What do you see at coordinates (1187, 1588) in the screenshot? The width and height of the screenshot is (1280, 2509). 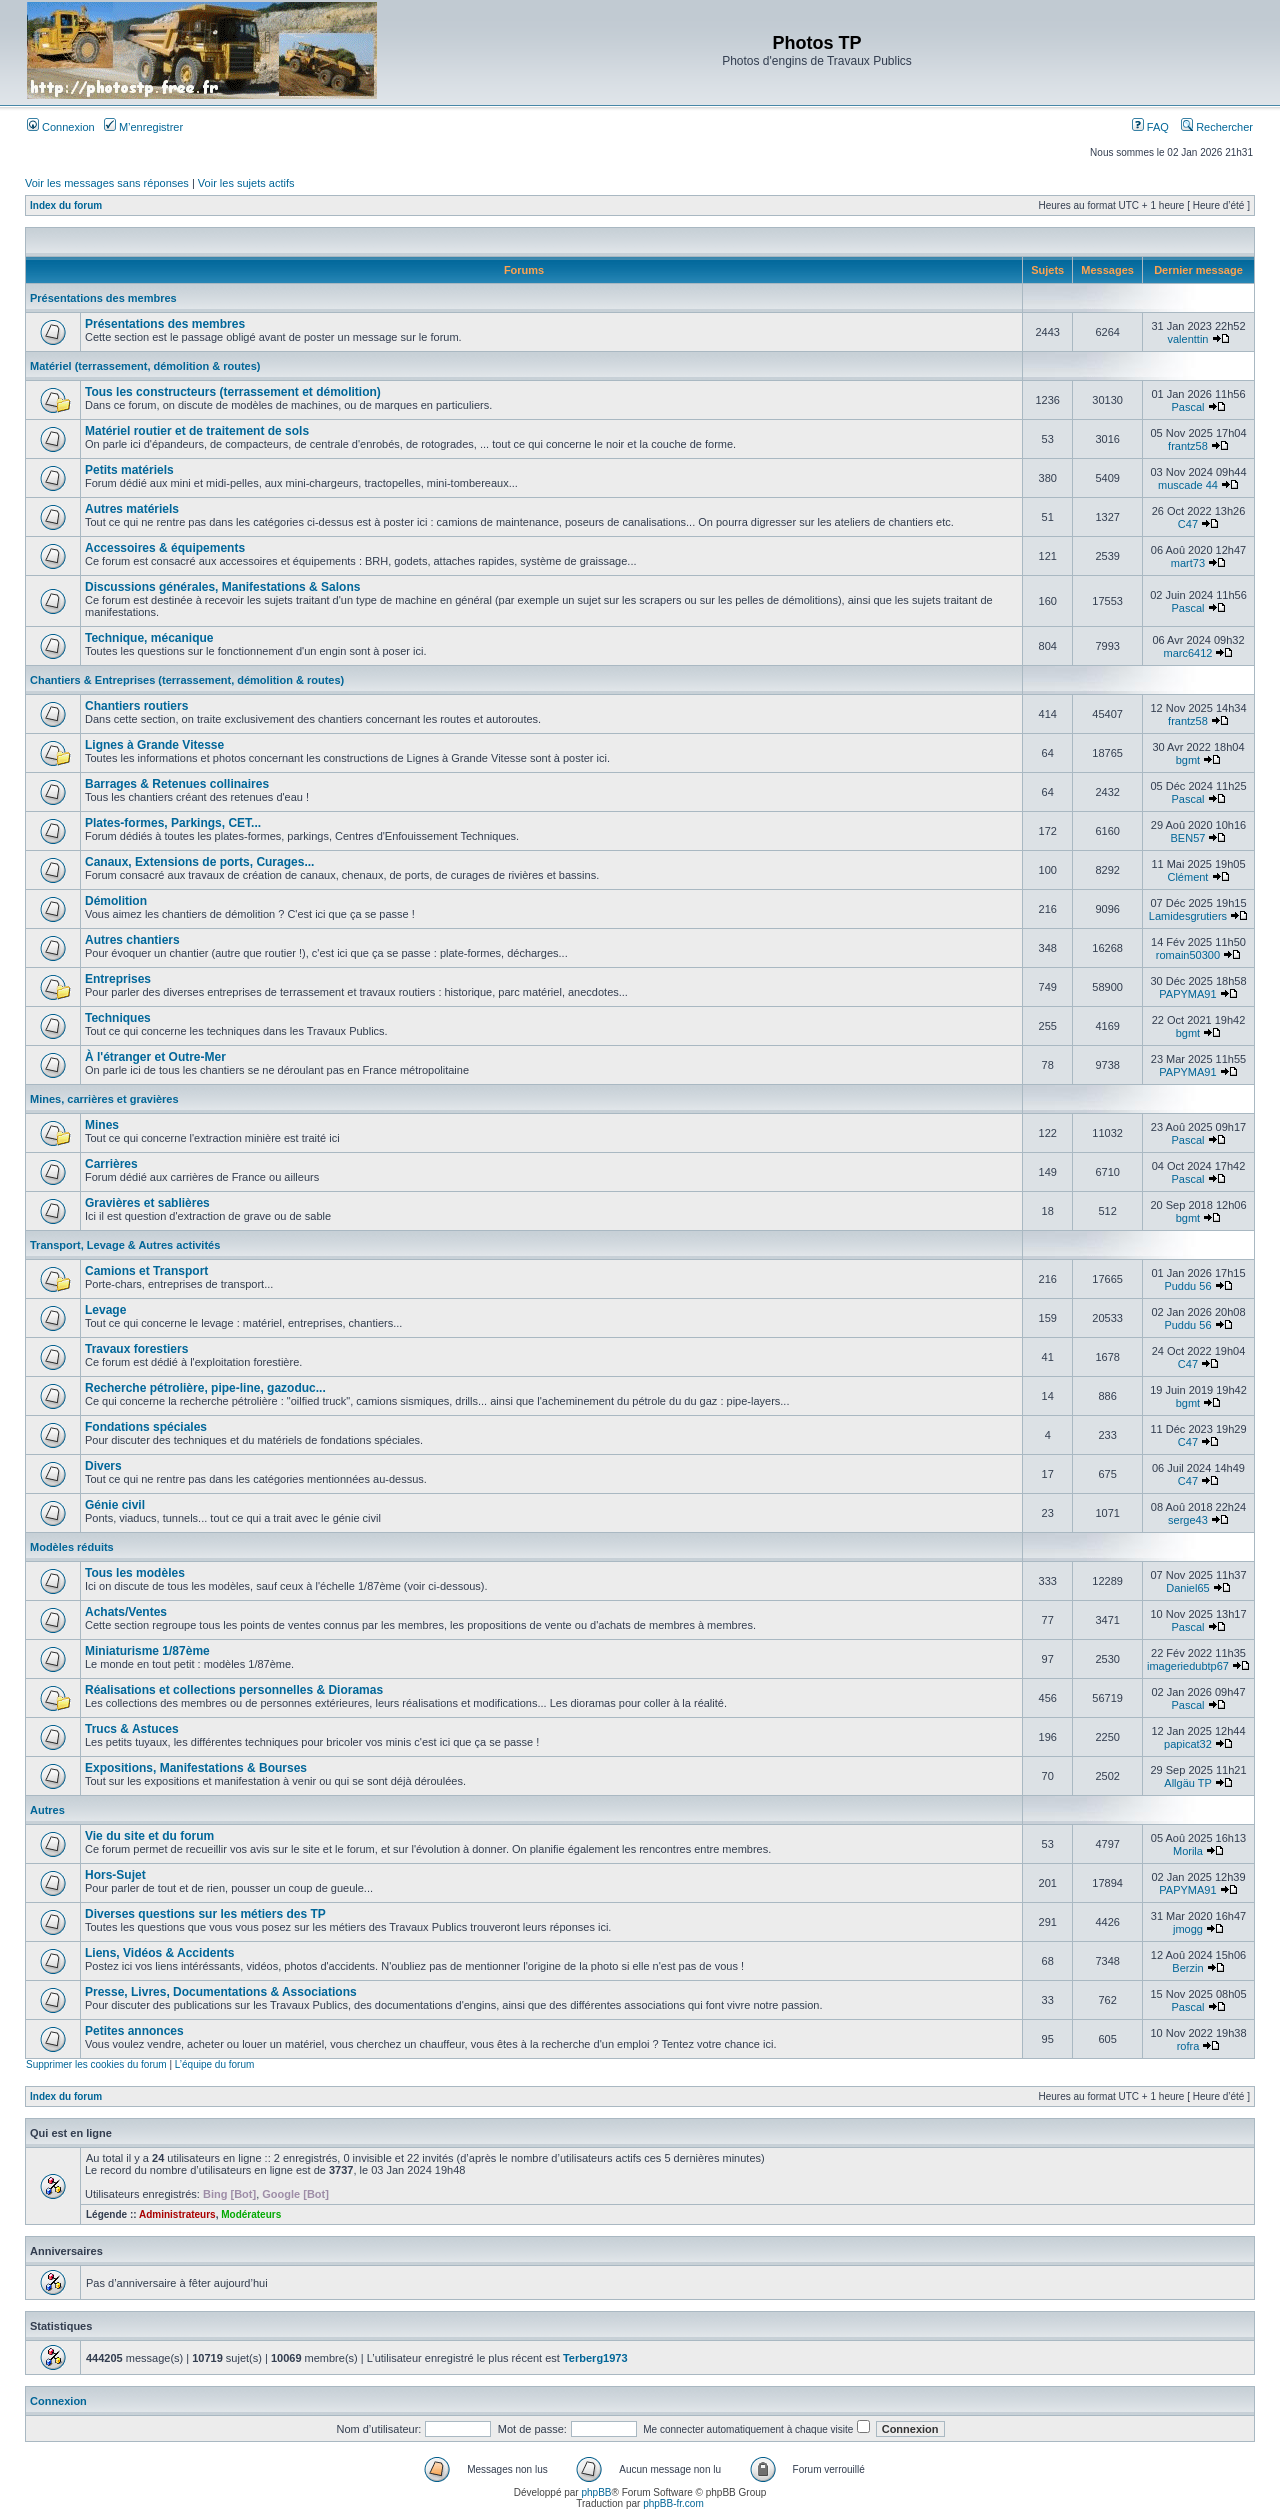 I see `Daniel65` at bounding box center [1187, 1588].